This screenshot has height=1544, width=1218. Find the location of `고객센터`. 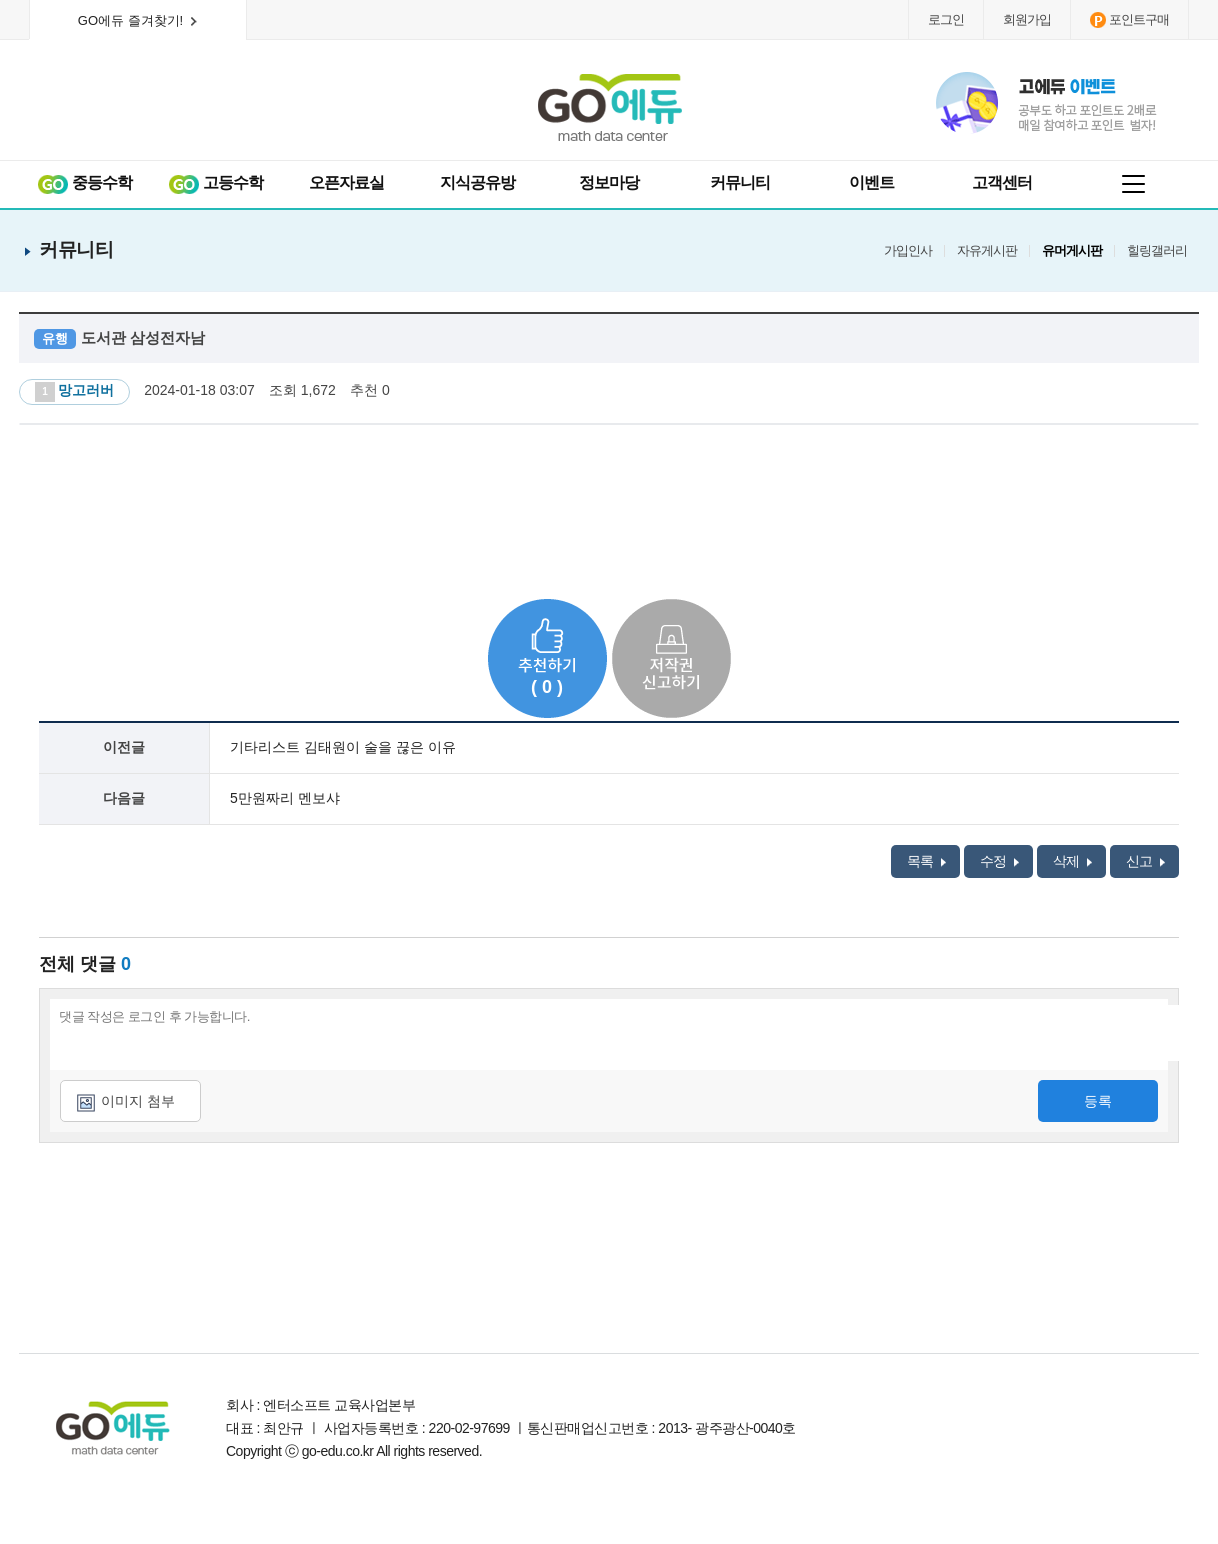

고객센터 is located at coordinates (1002, 182).